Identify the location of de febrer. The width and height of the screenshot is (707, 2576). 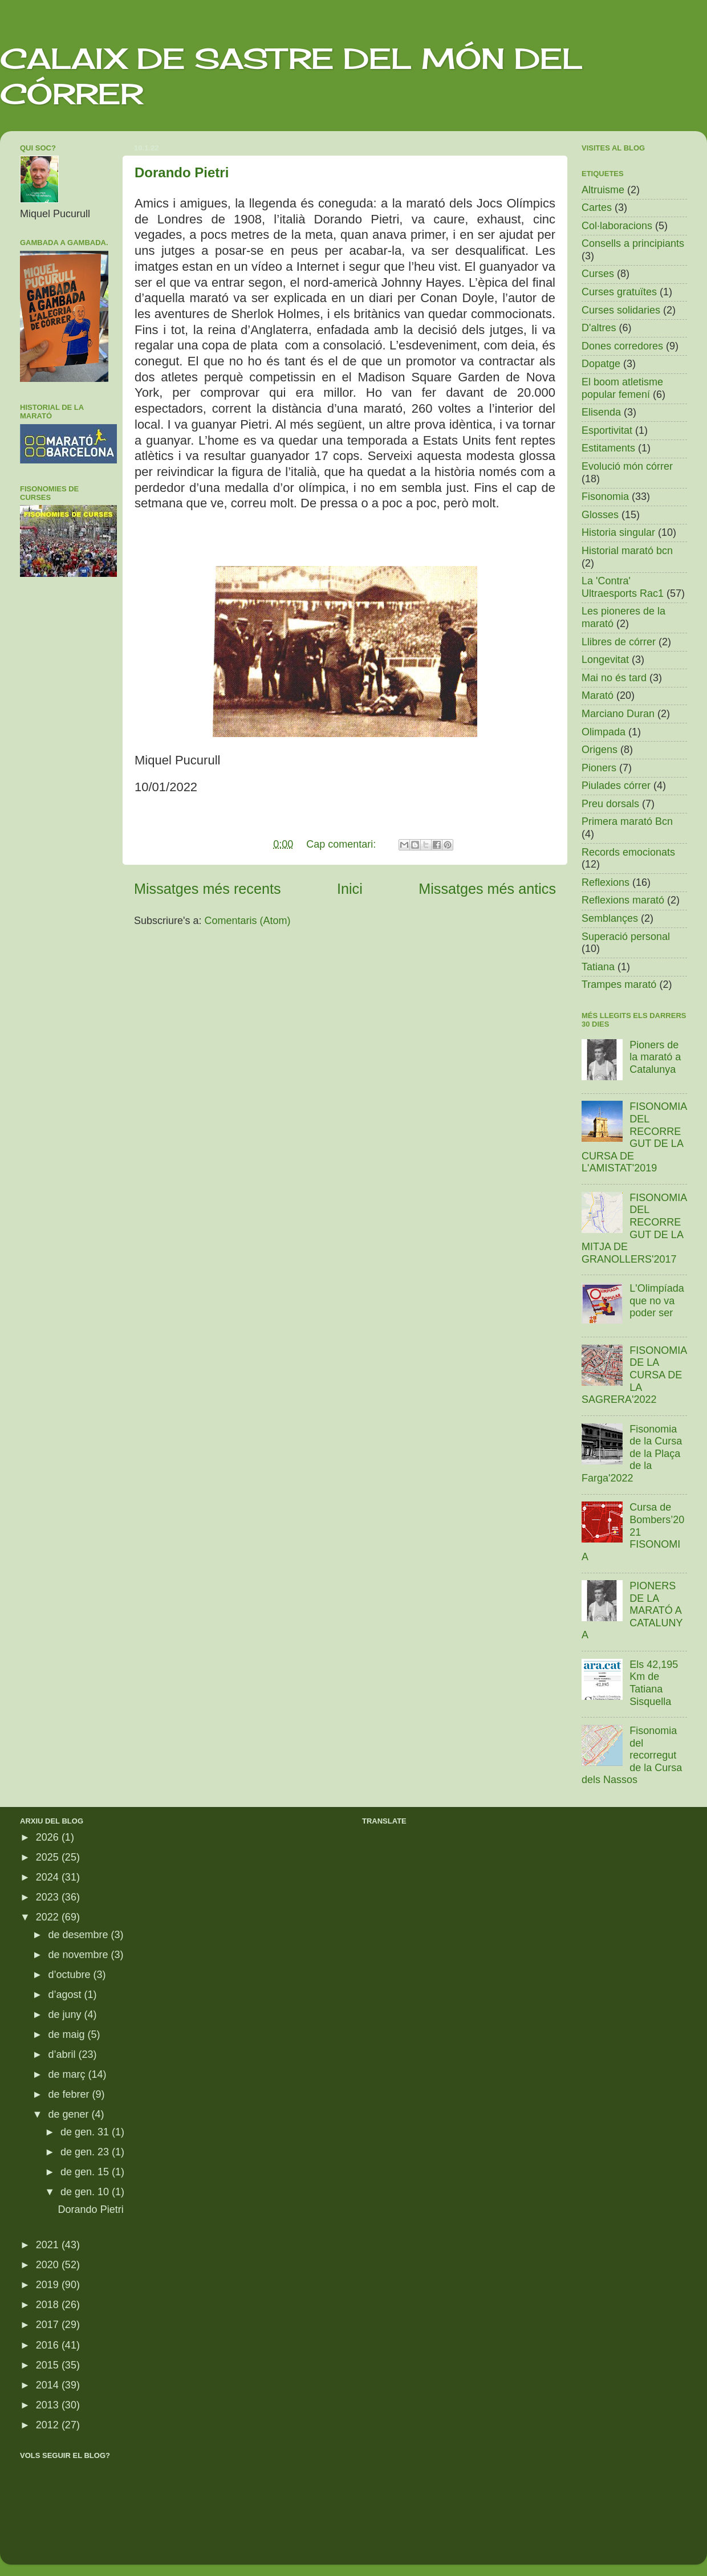
(70, 2094).